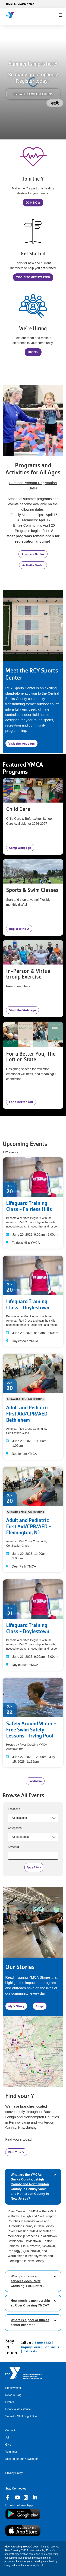 The image size is (66, 2576). I want to click on JOIN NOW, so click(33, 202).